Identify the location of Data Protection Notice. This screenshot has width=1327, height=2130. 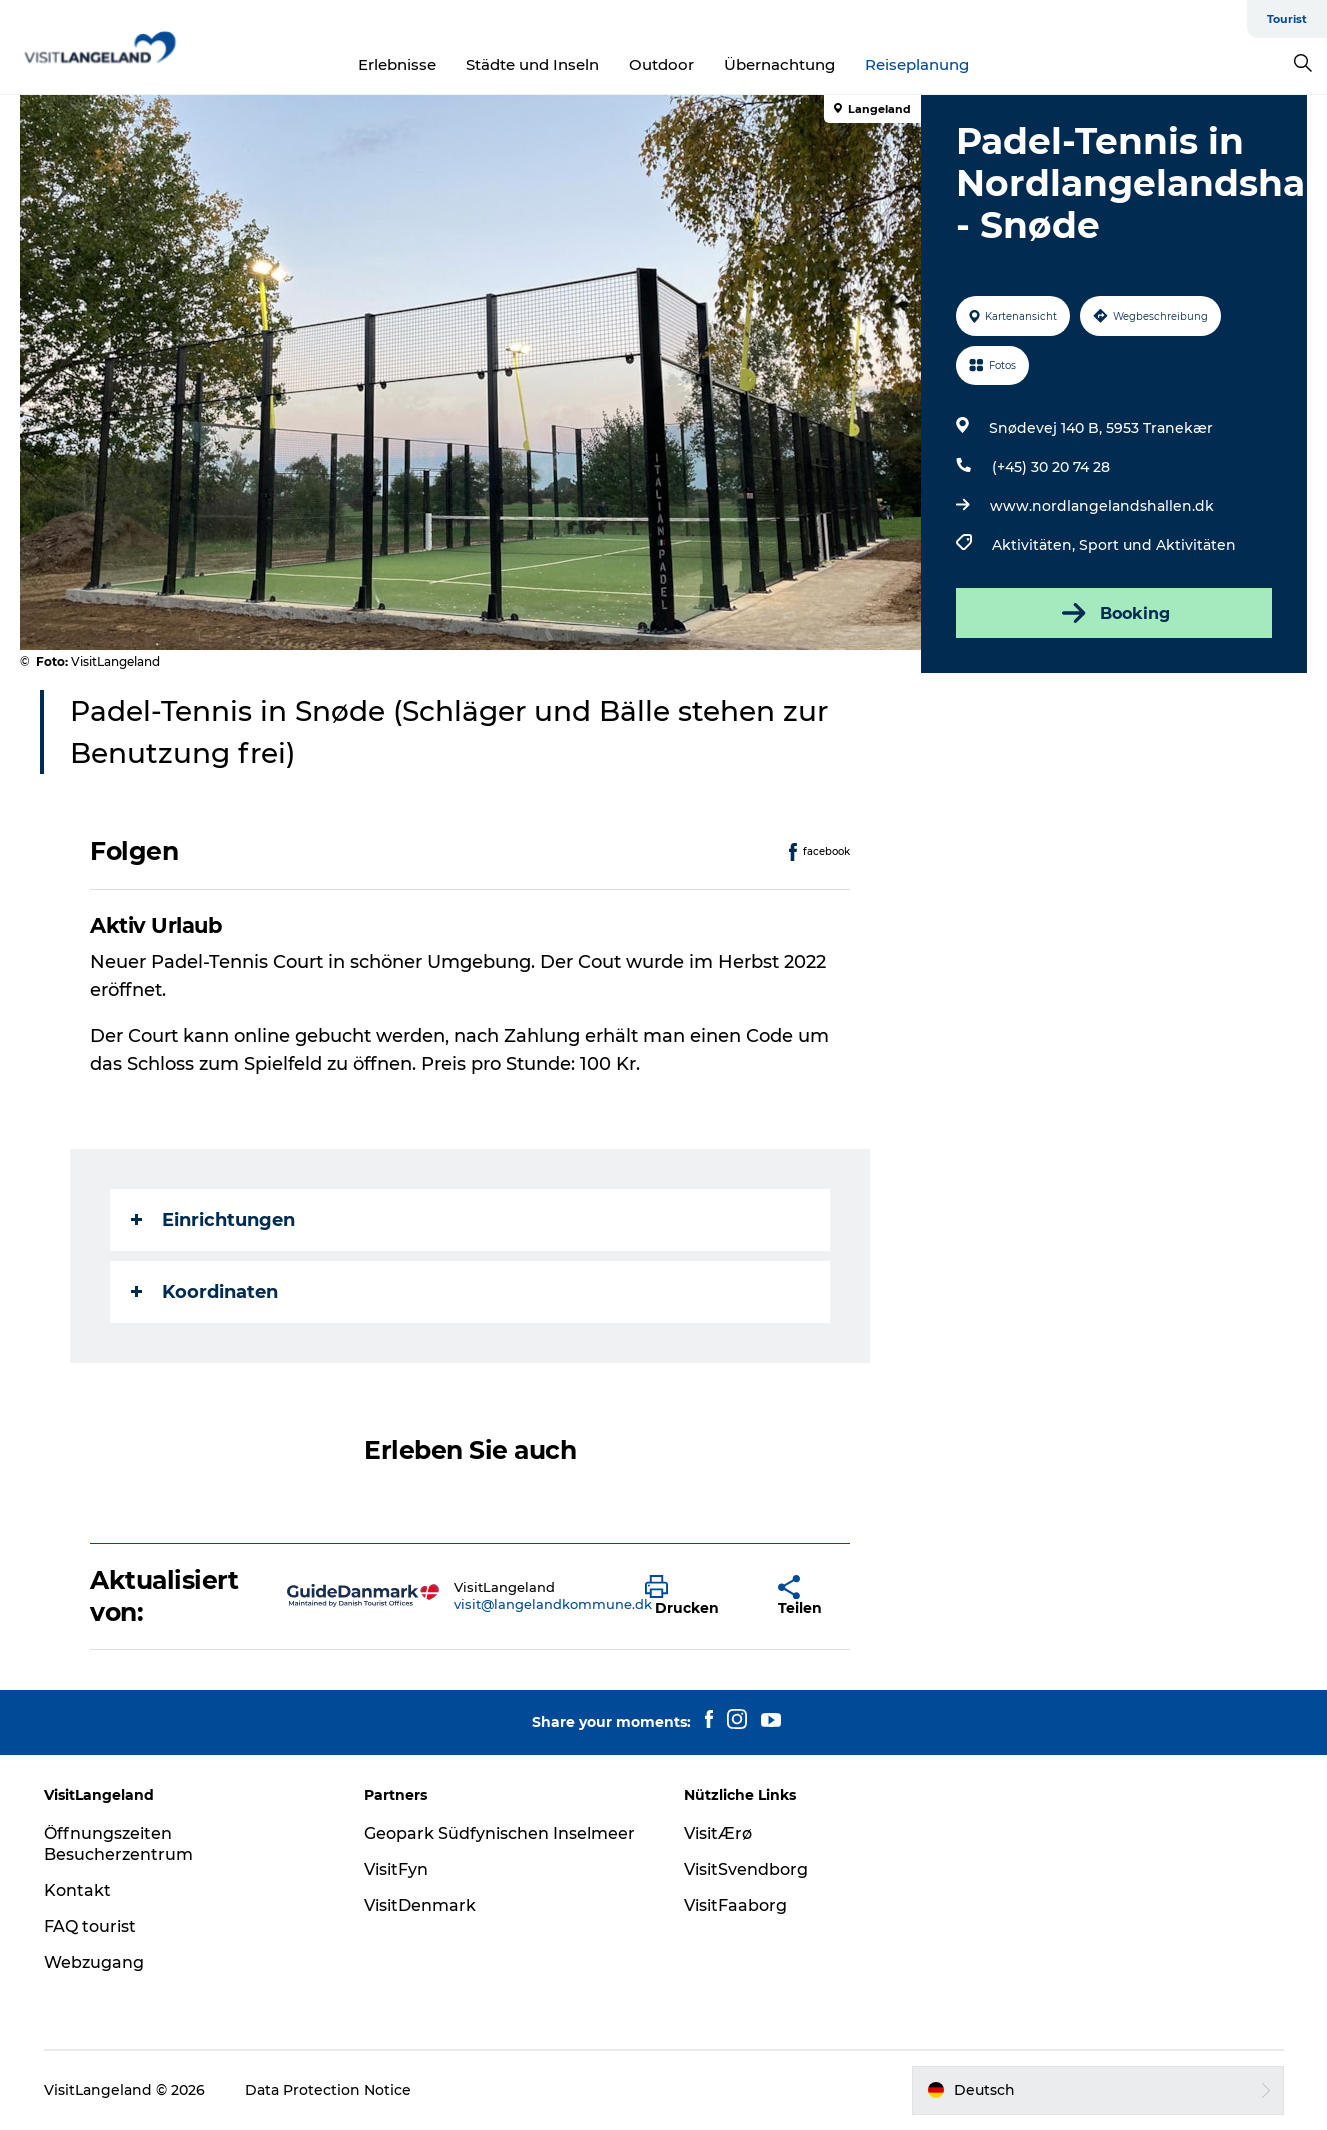
(328, 2090).